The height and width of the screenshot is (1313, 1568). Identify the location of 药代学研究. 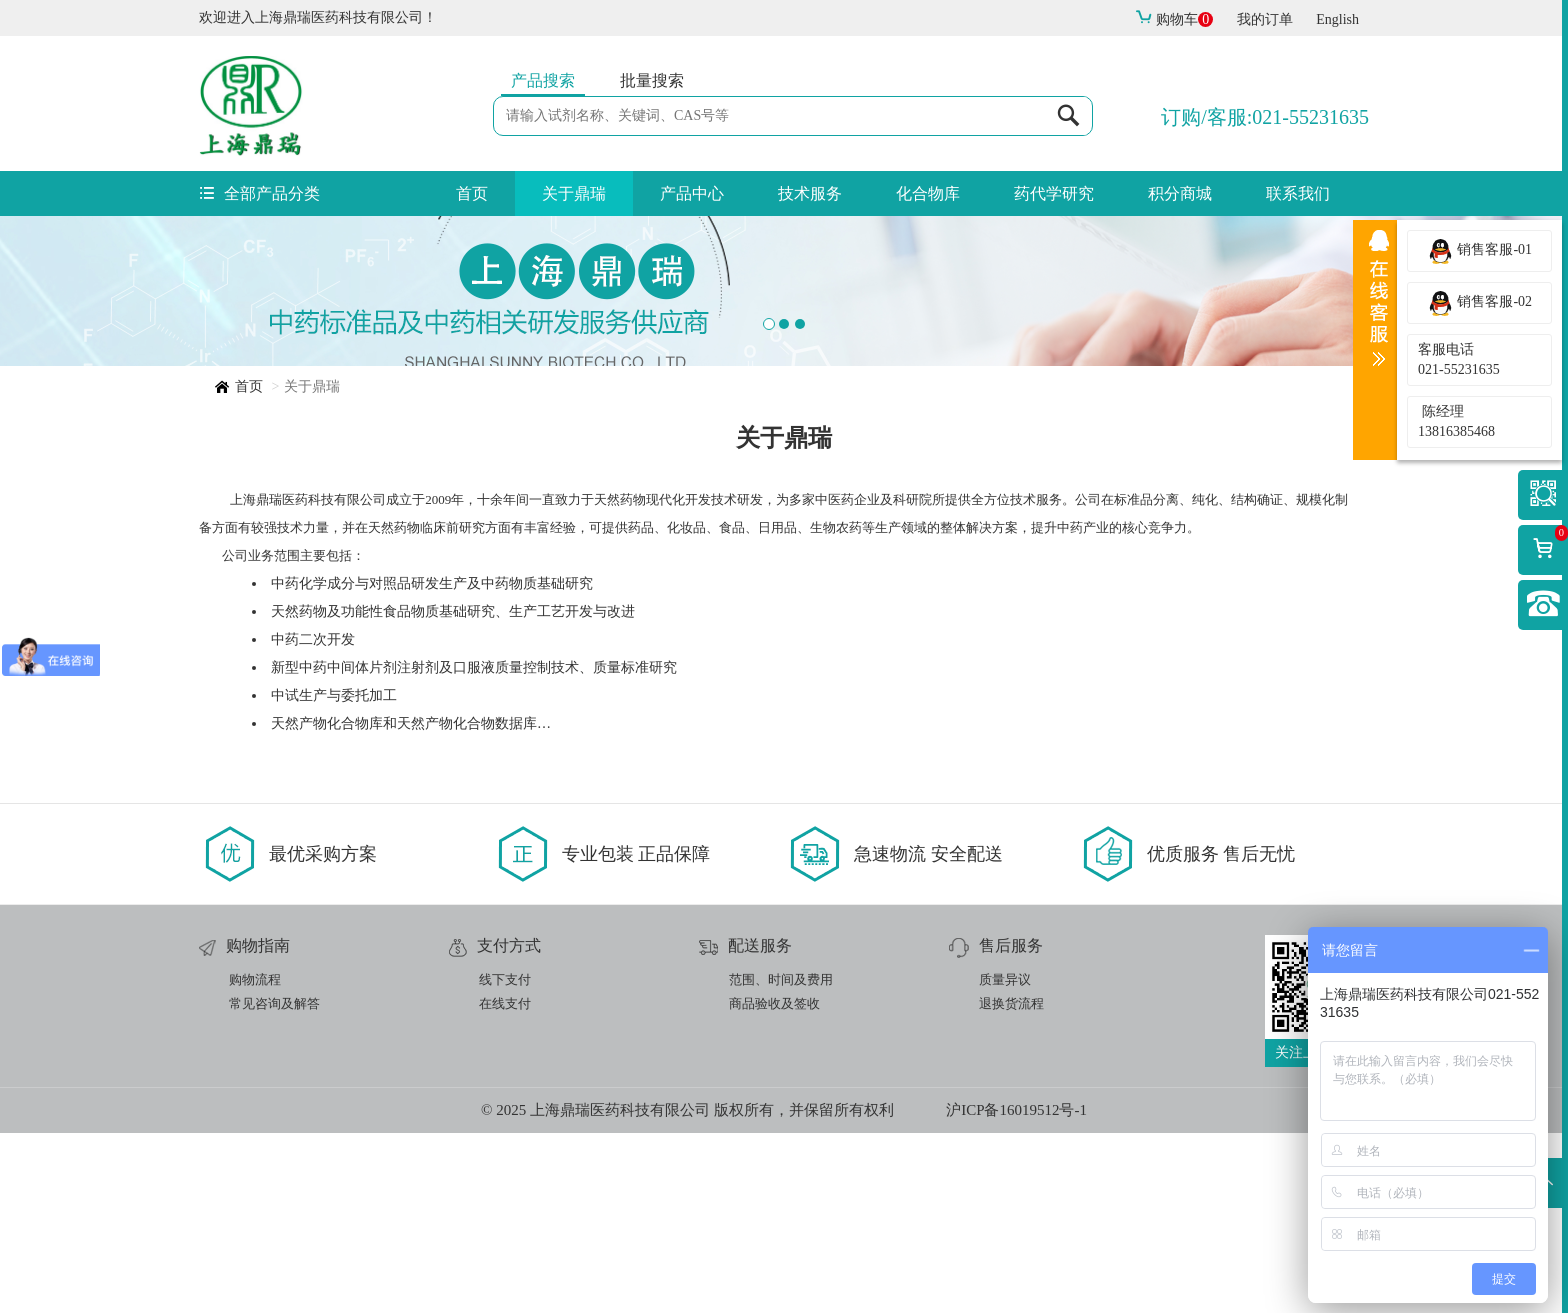
(1054, 193).